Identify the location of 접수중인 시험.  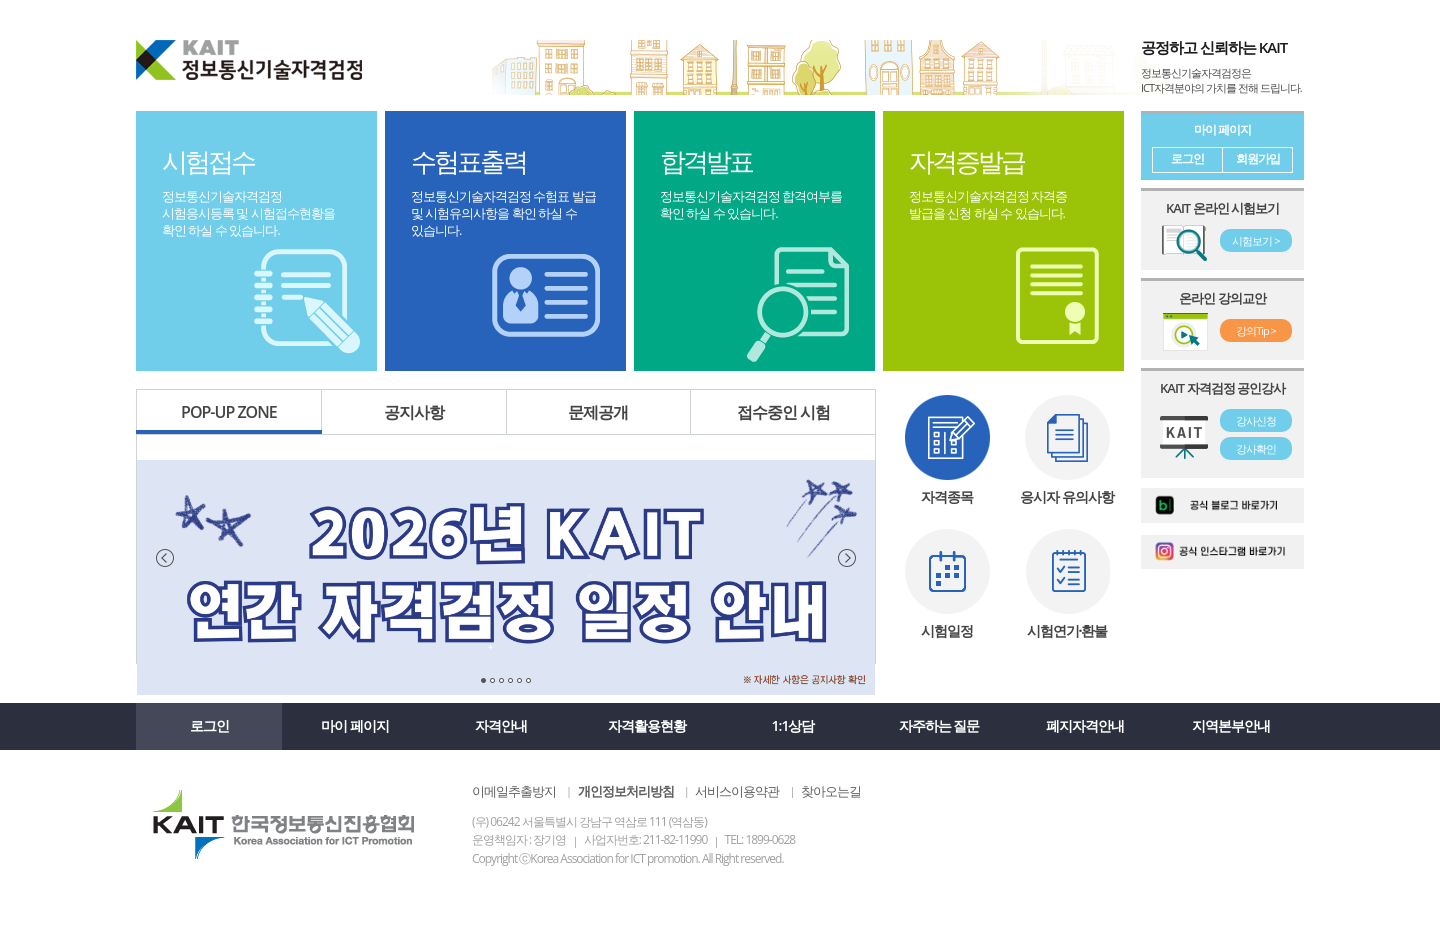
(783, 412).